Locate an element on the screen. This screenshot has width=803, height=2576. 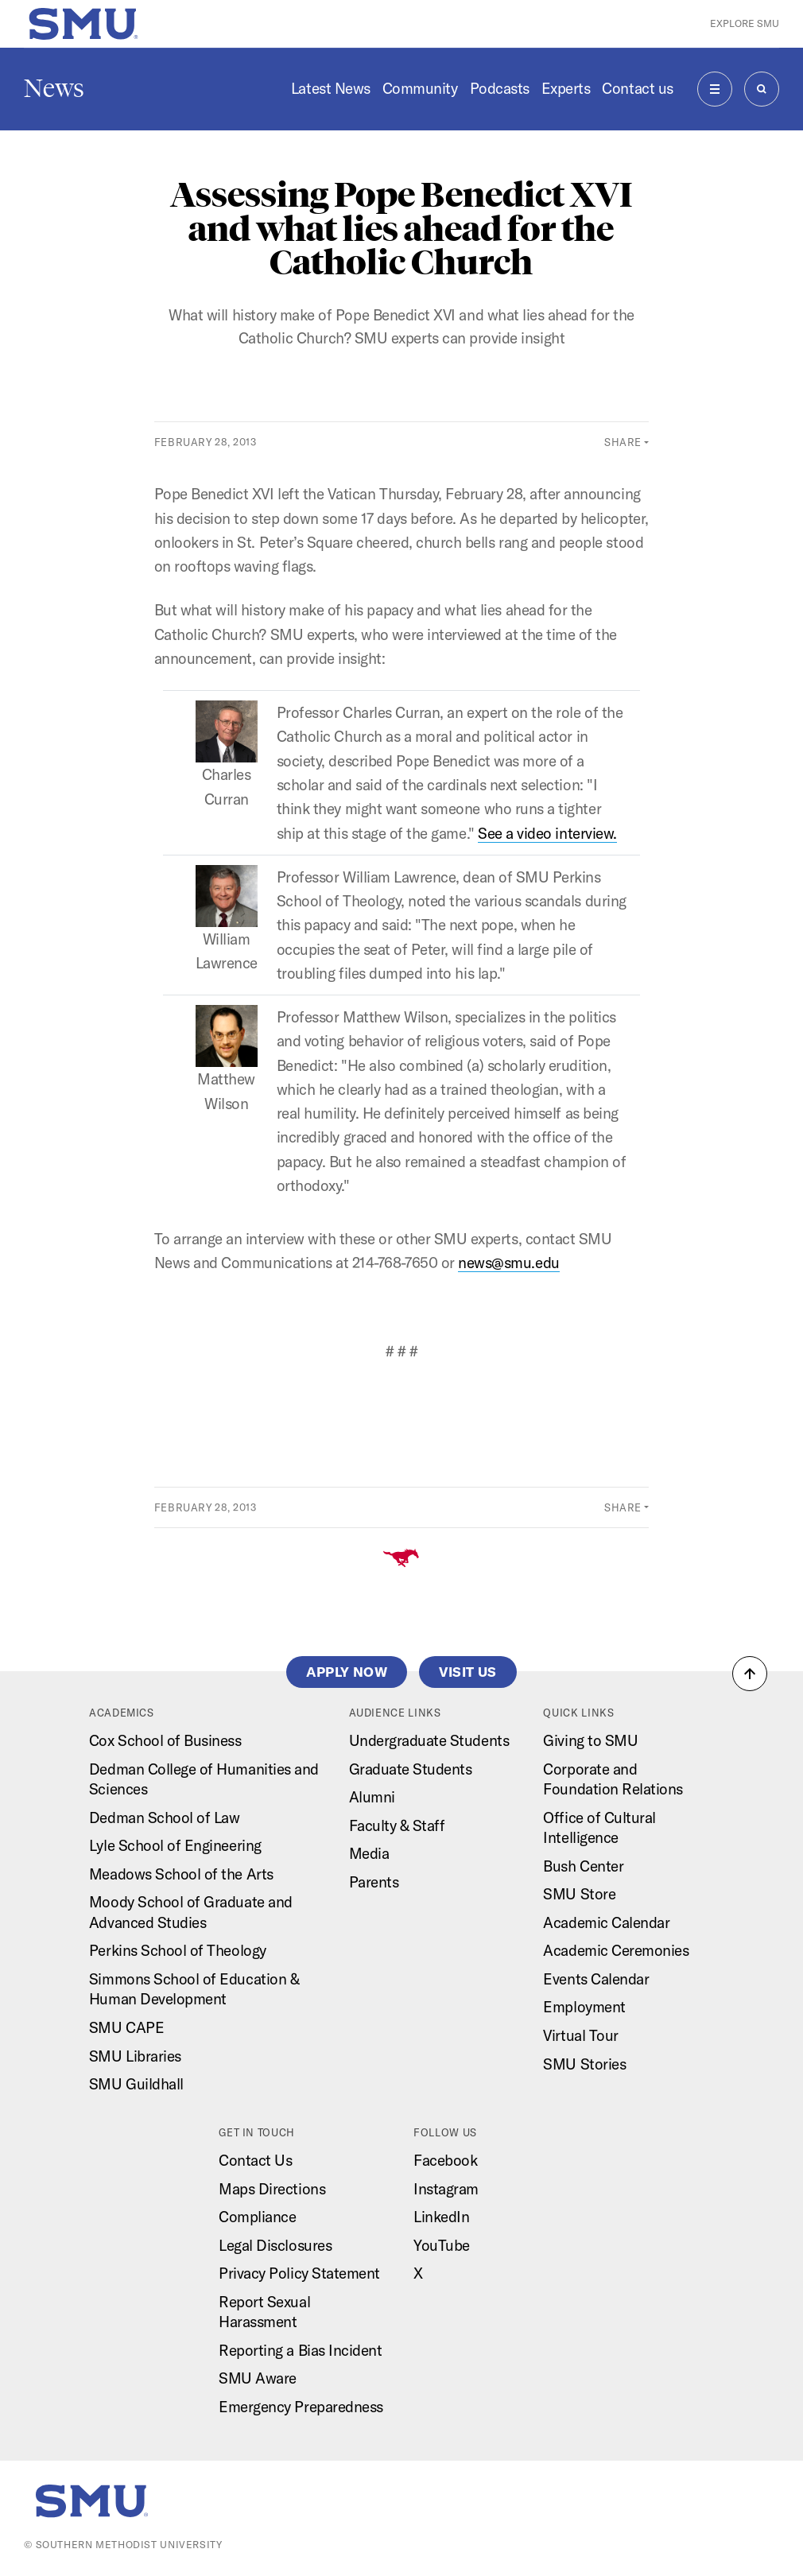
Perkins School of Theology is located at coordinates (177, 1950).